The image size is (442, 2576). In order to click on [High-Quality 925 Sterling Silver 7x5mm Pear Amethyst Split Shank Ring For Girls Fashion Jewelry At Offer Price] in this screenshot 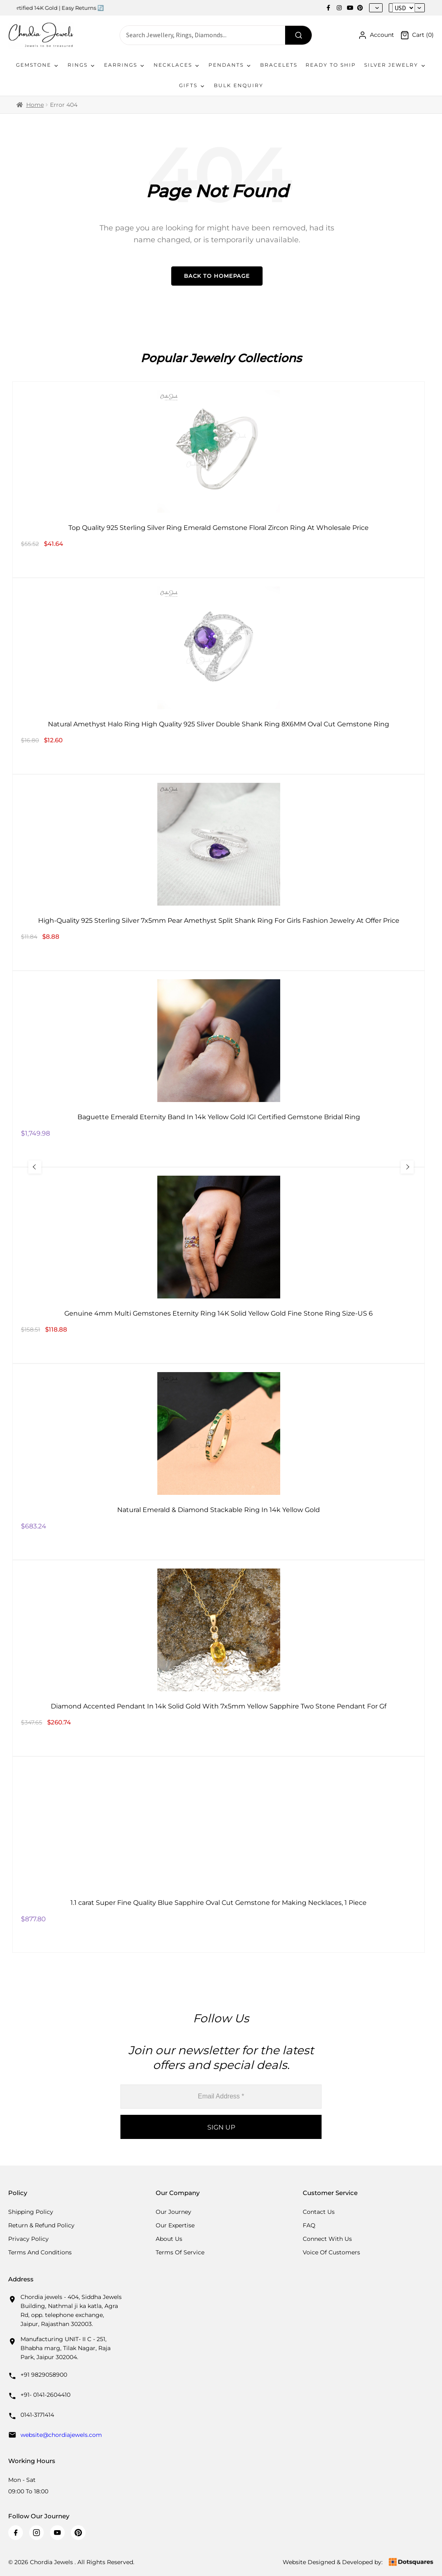, I will do `click(218, 872)`.